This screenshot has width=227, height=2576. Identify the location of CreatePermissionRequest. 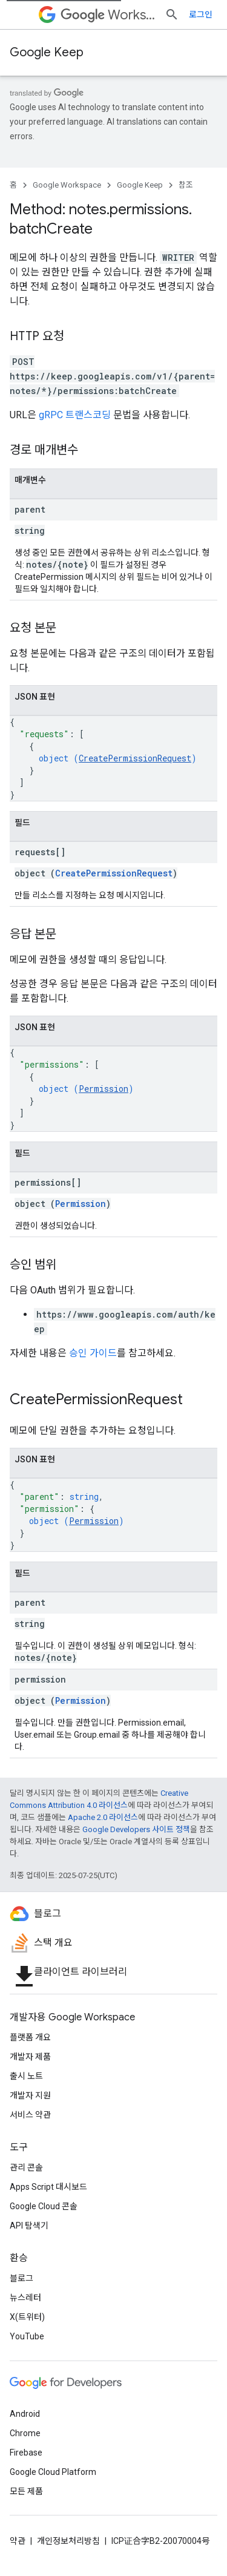
(135, 758).